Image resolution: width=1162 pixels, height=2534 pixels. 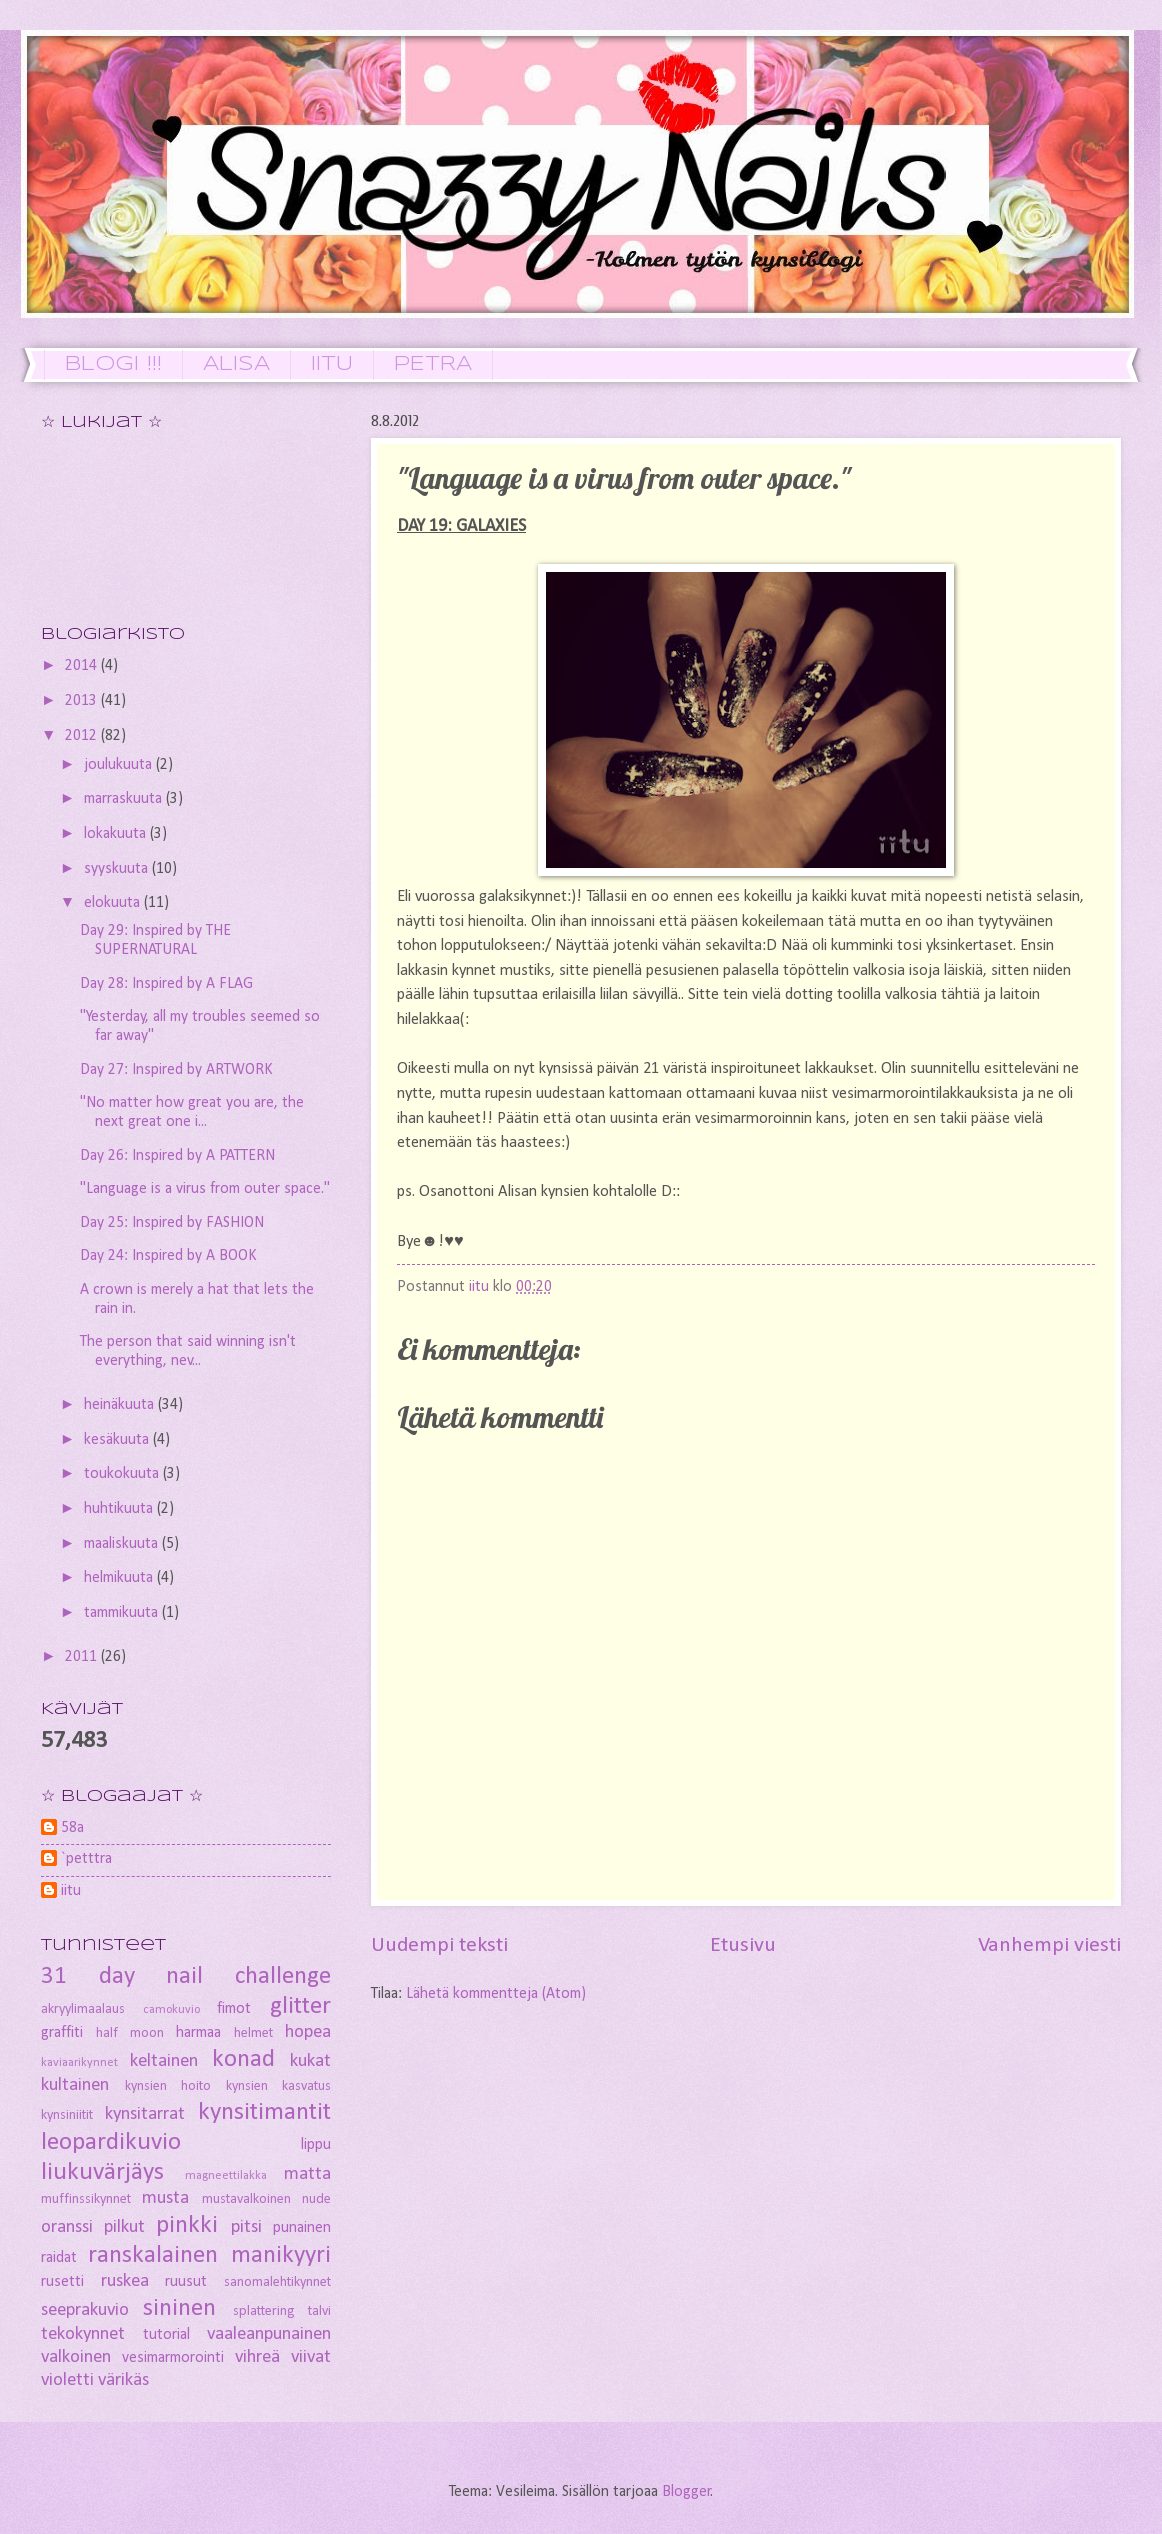 What do you see at coordinates (59, 2258) in the screenshot?
I see `raidat` at bounding box center [59, 2258].